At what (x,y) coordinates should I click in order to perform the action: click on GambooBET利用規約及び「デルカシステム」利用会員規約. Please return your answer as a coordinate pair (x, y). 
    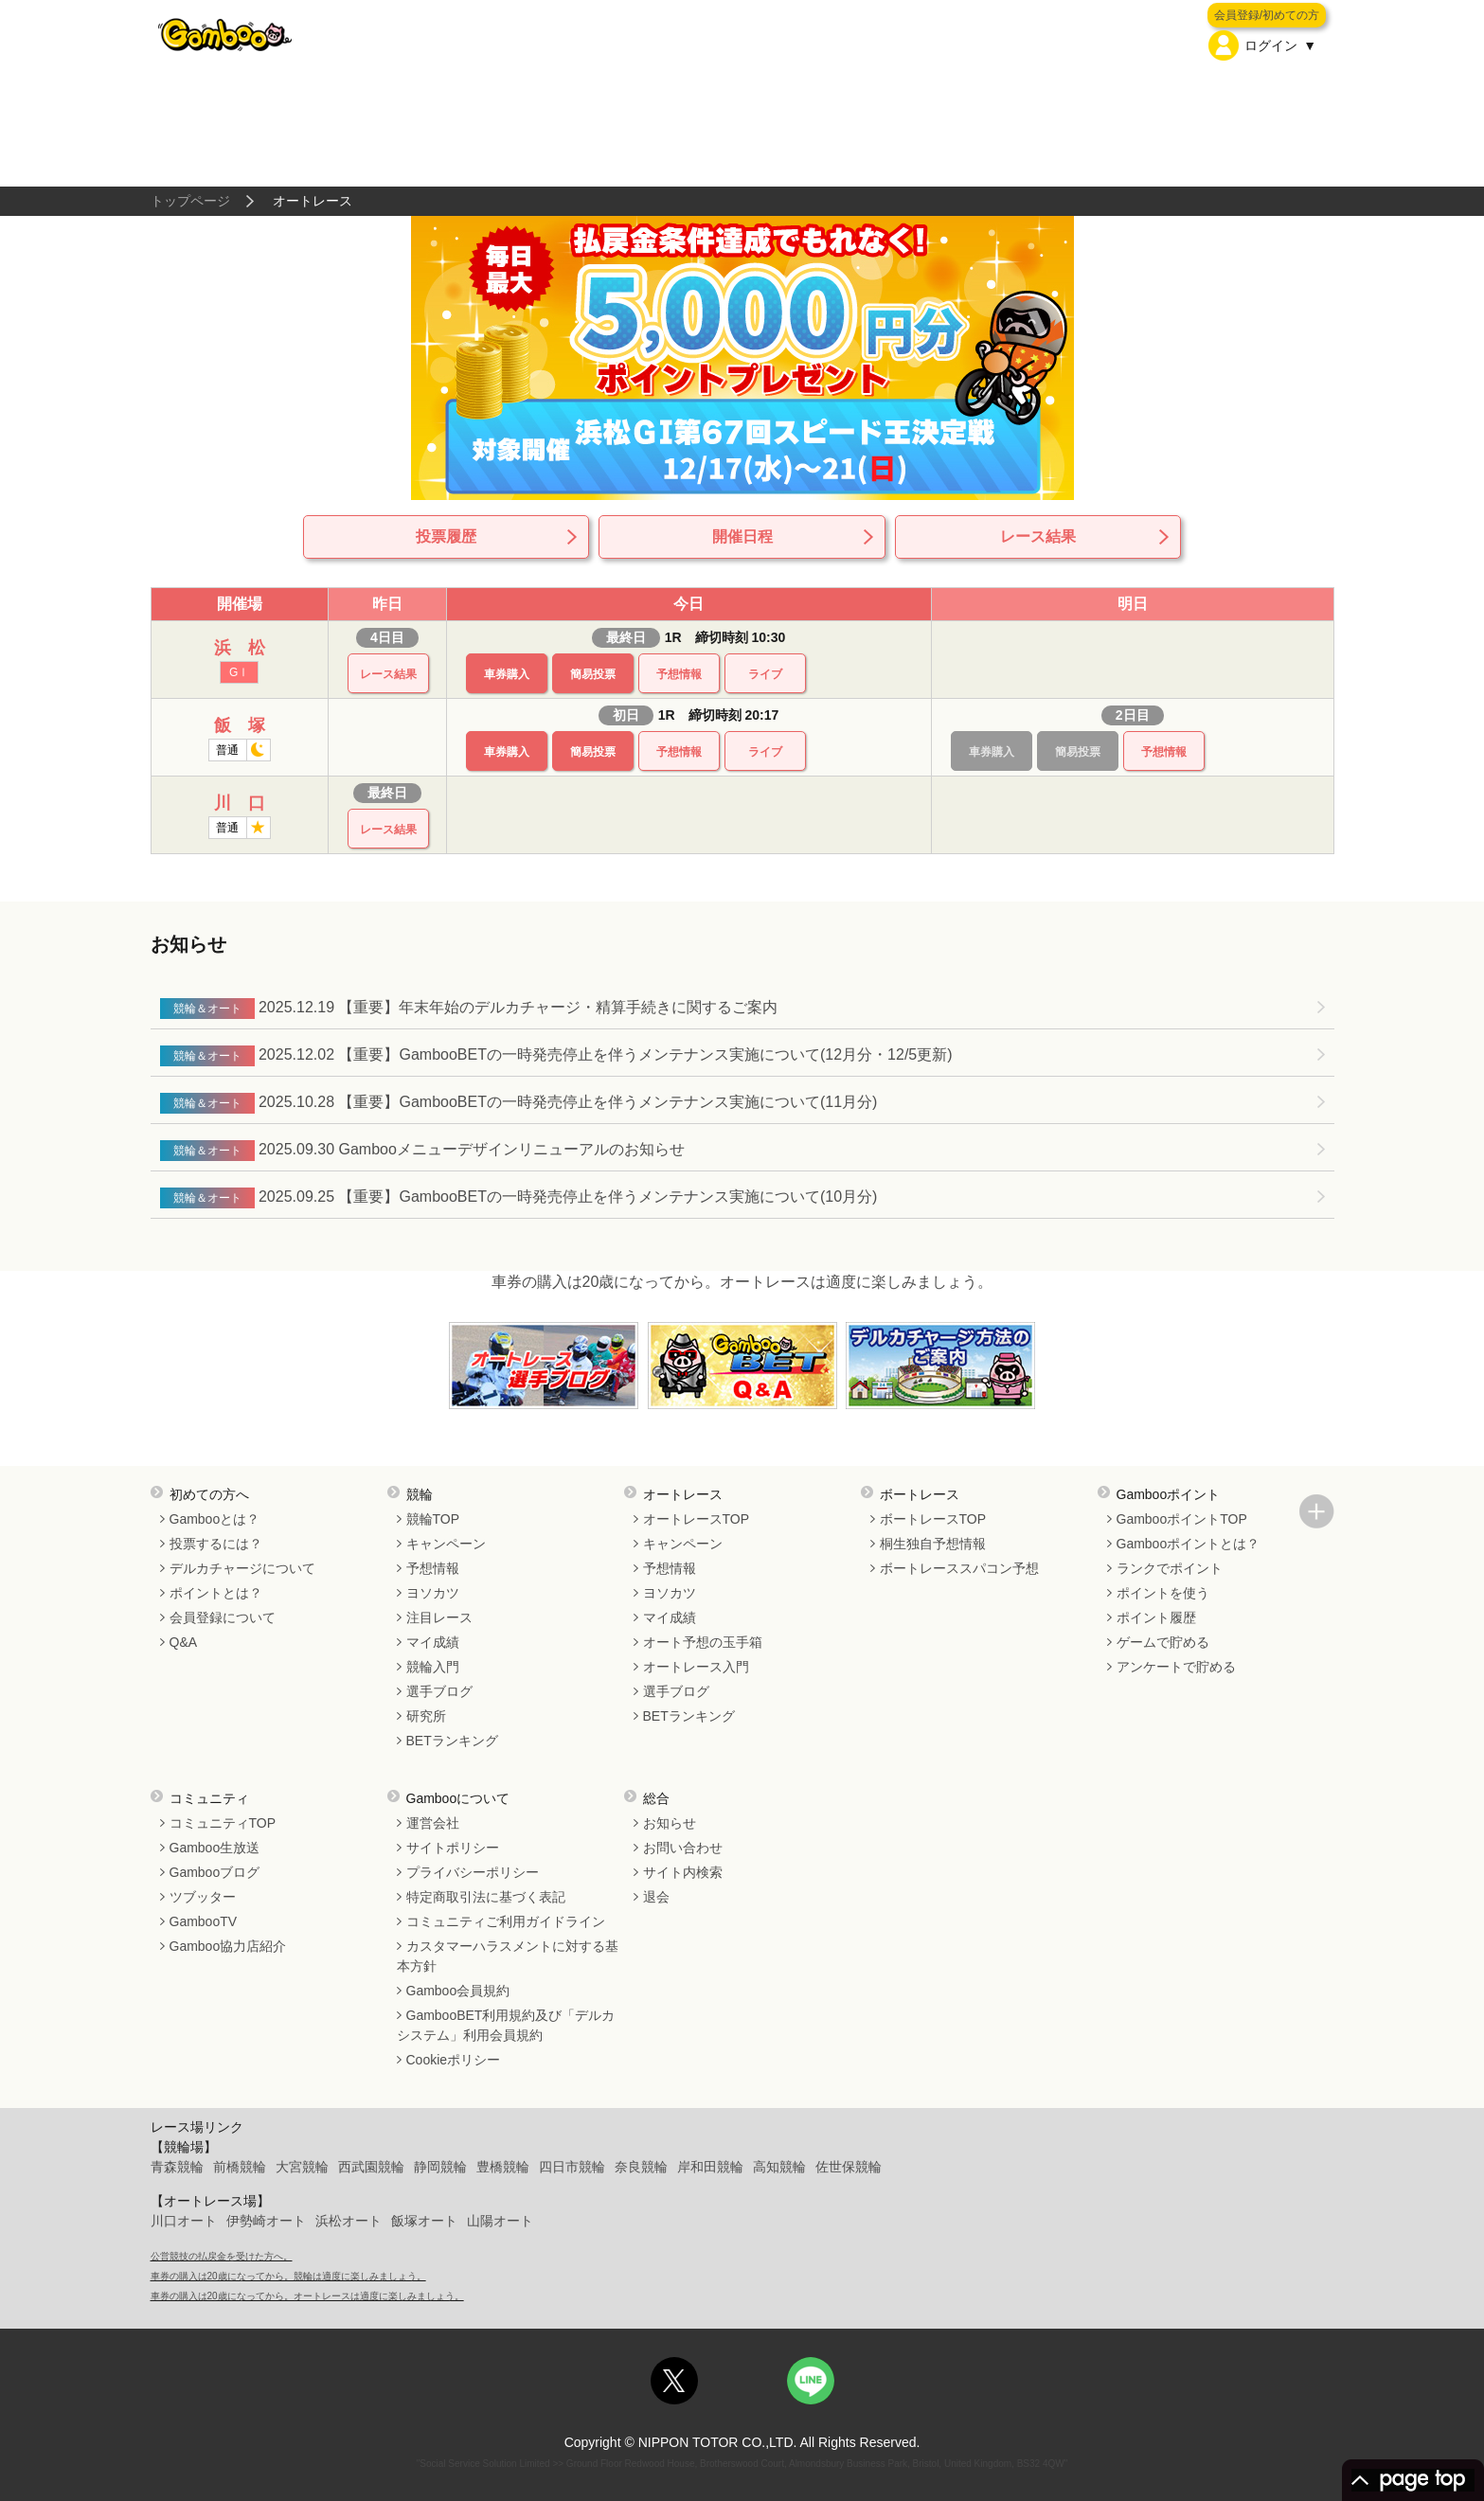
    Looking at the image, I should click on (506, 2025).